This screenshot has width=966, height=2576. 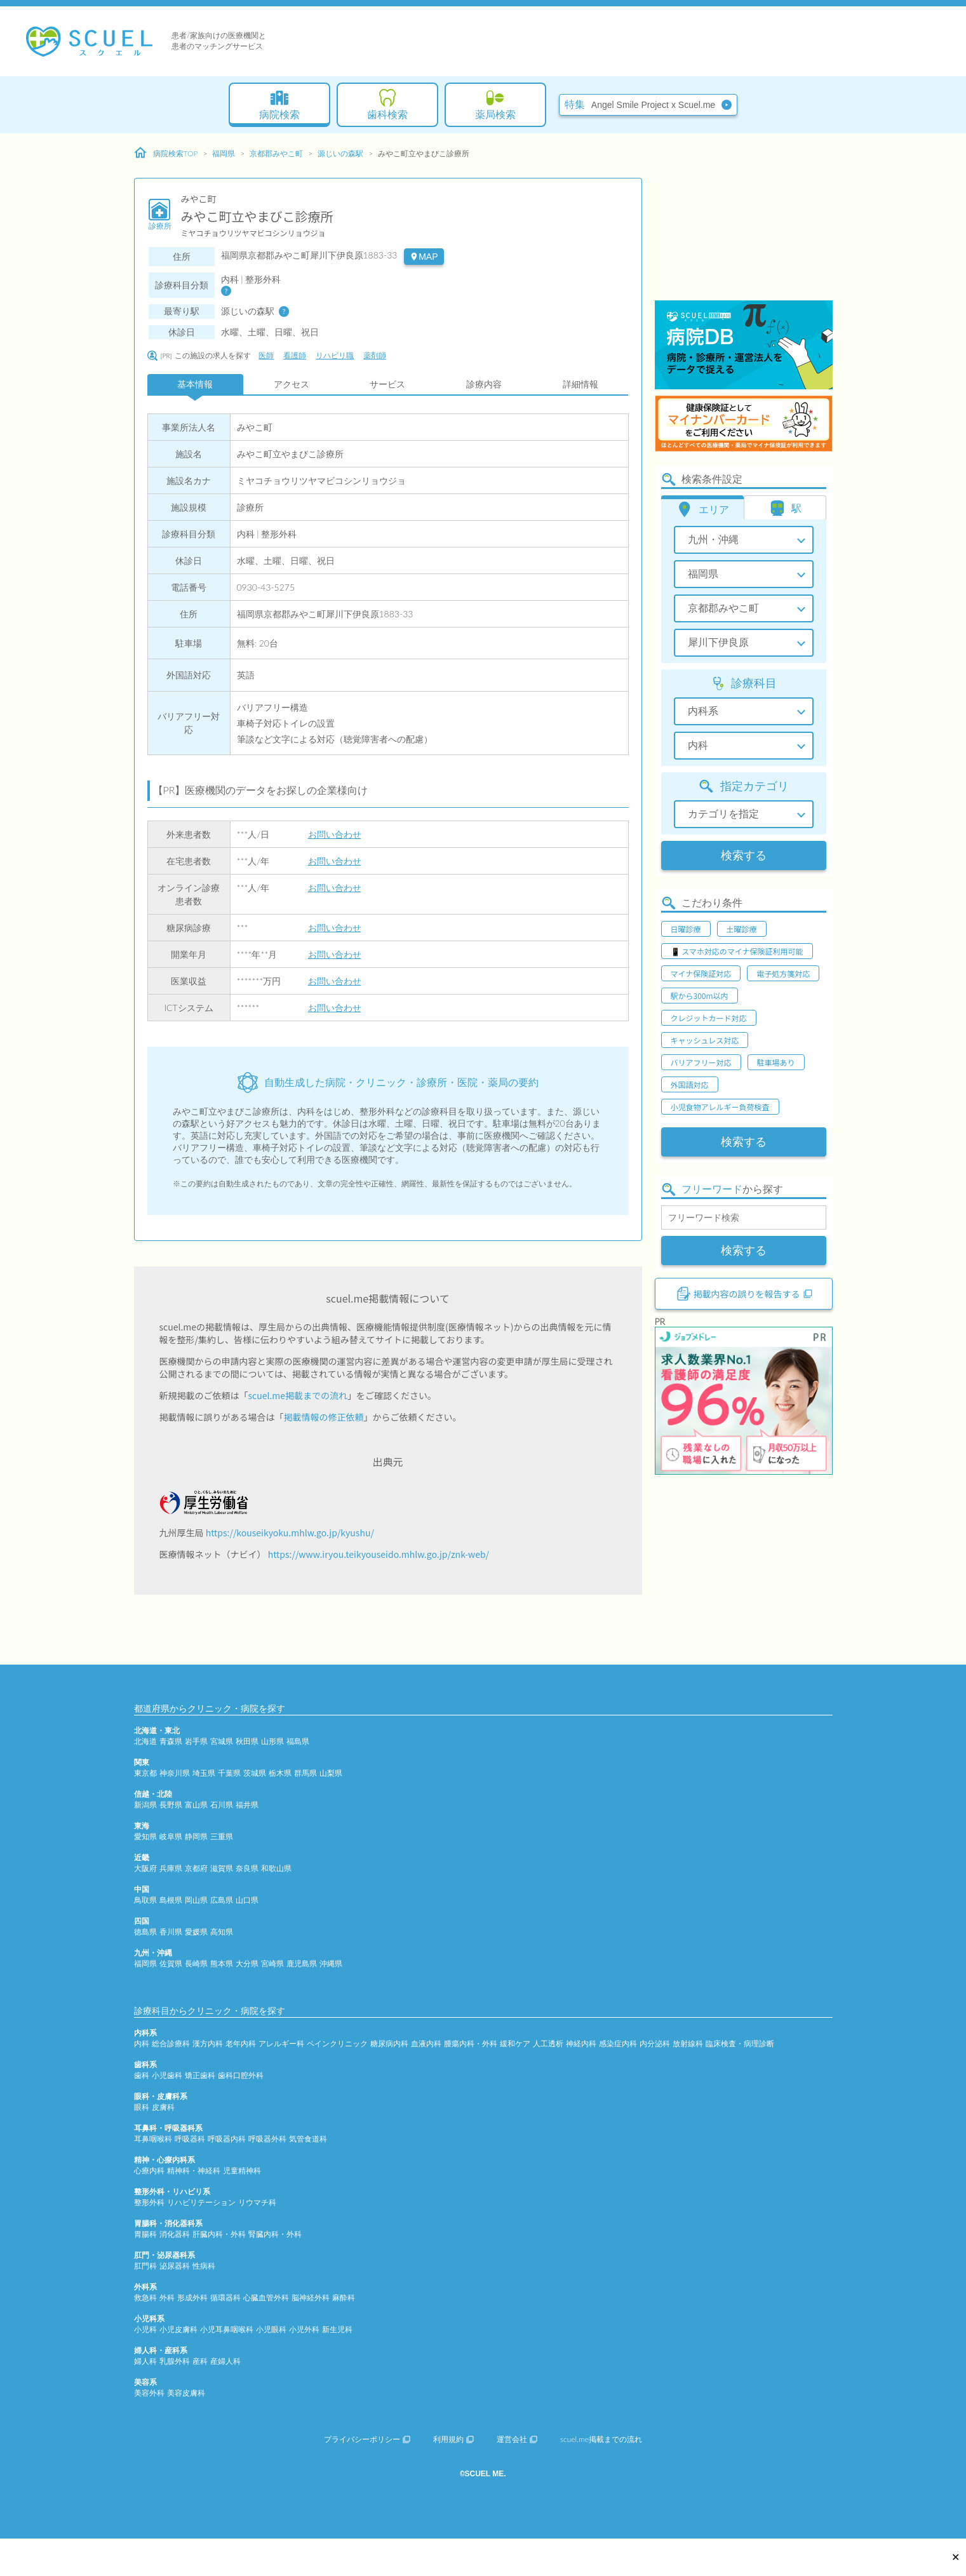 I want to click on 肛門科, so click(x=145, y=2266).